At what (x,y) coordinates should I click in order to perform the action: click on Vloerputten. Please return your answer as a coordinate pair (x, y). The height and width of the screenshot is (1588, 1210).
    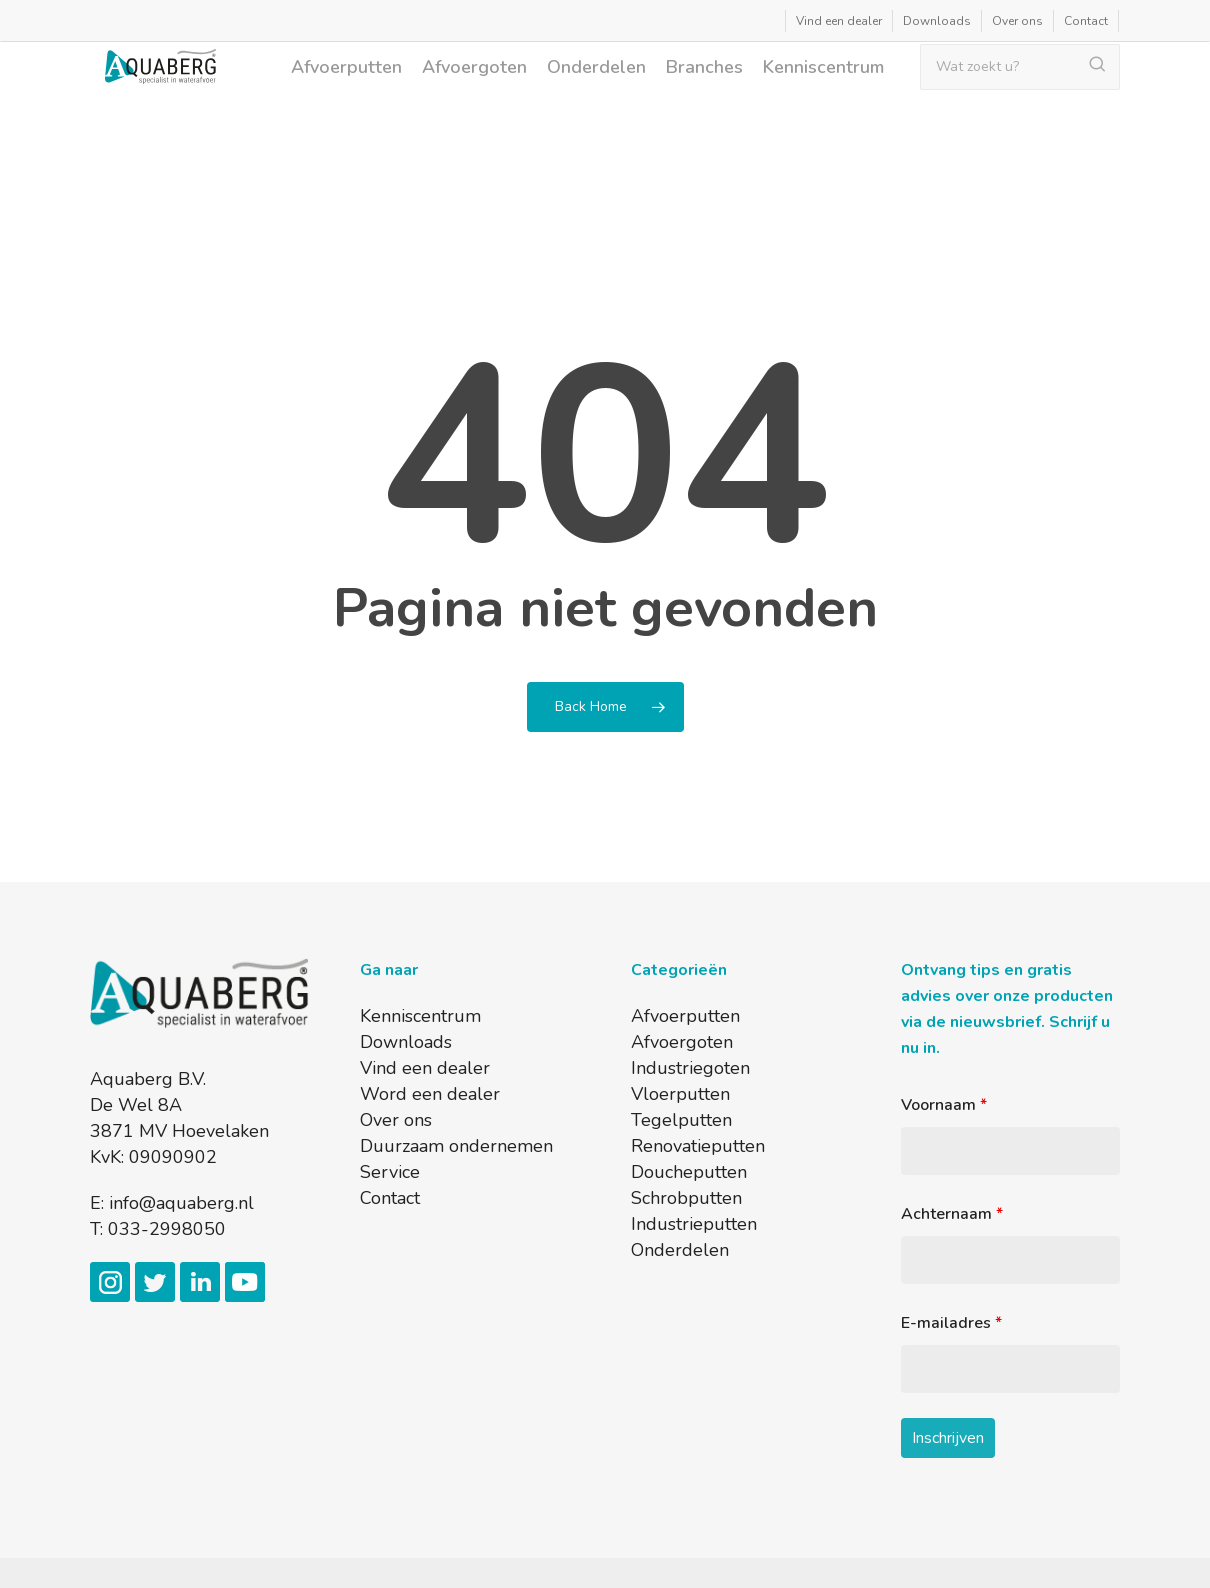
    Looking at the image, I should click on (680, 1094).